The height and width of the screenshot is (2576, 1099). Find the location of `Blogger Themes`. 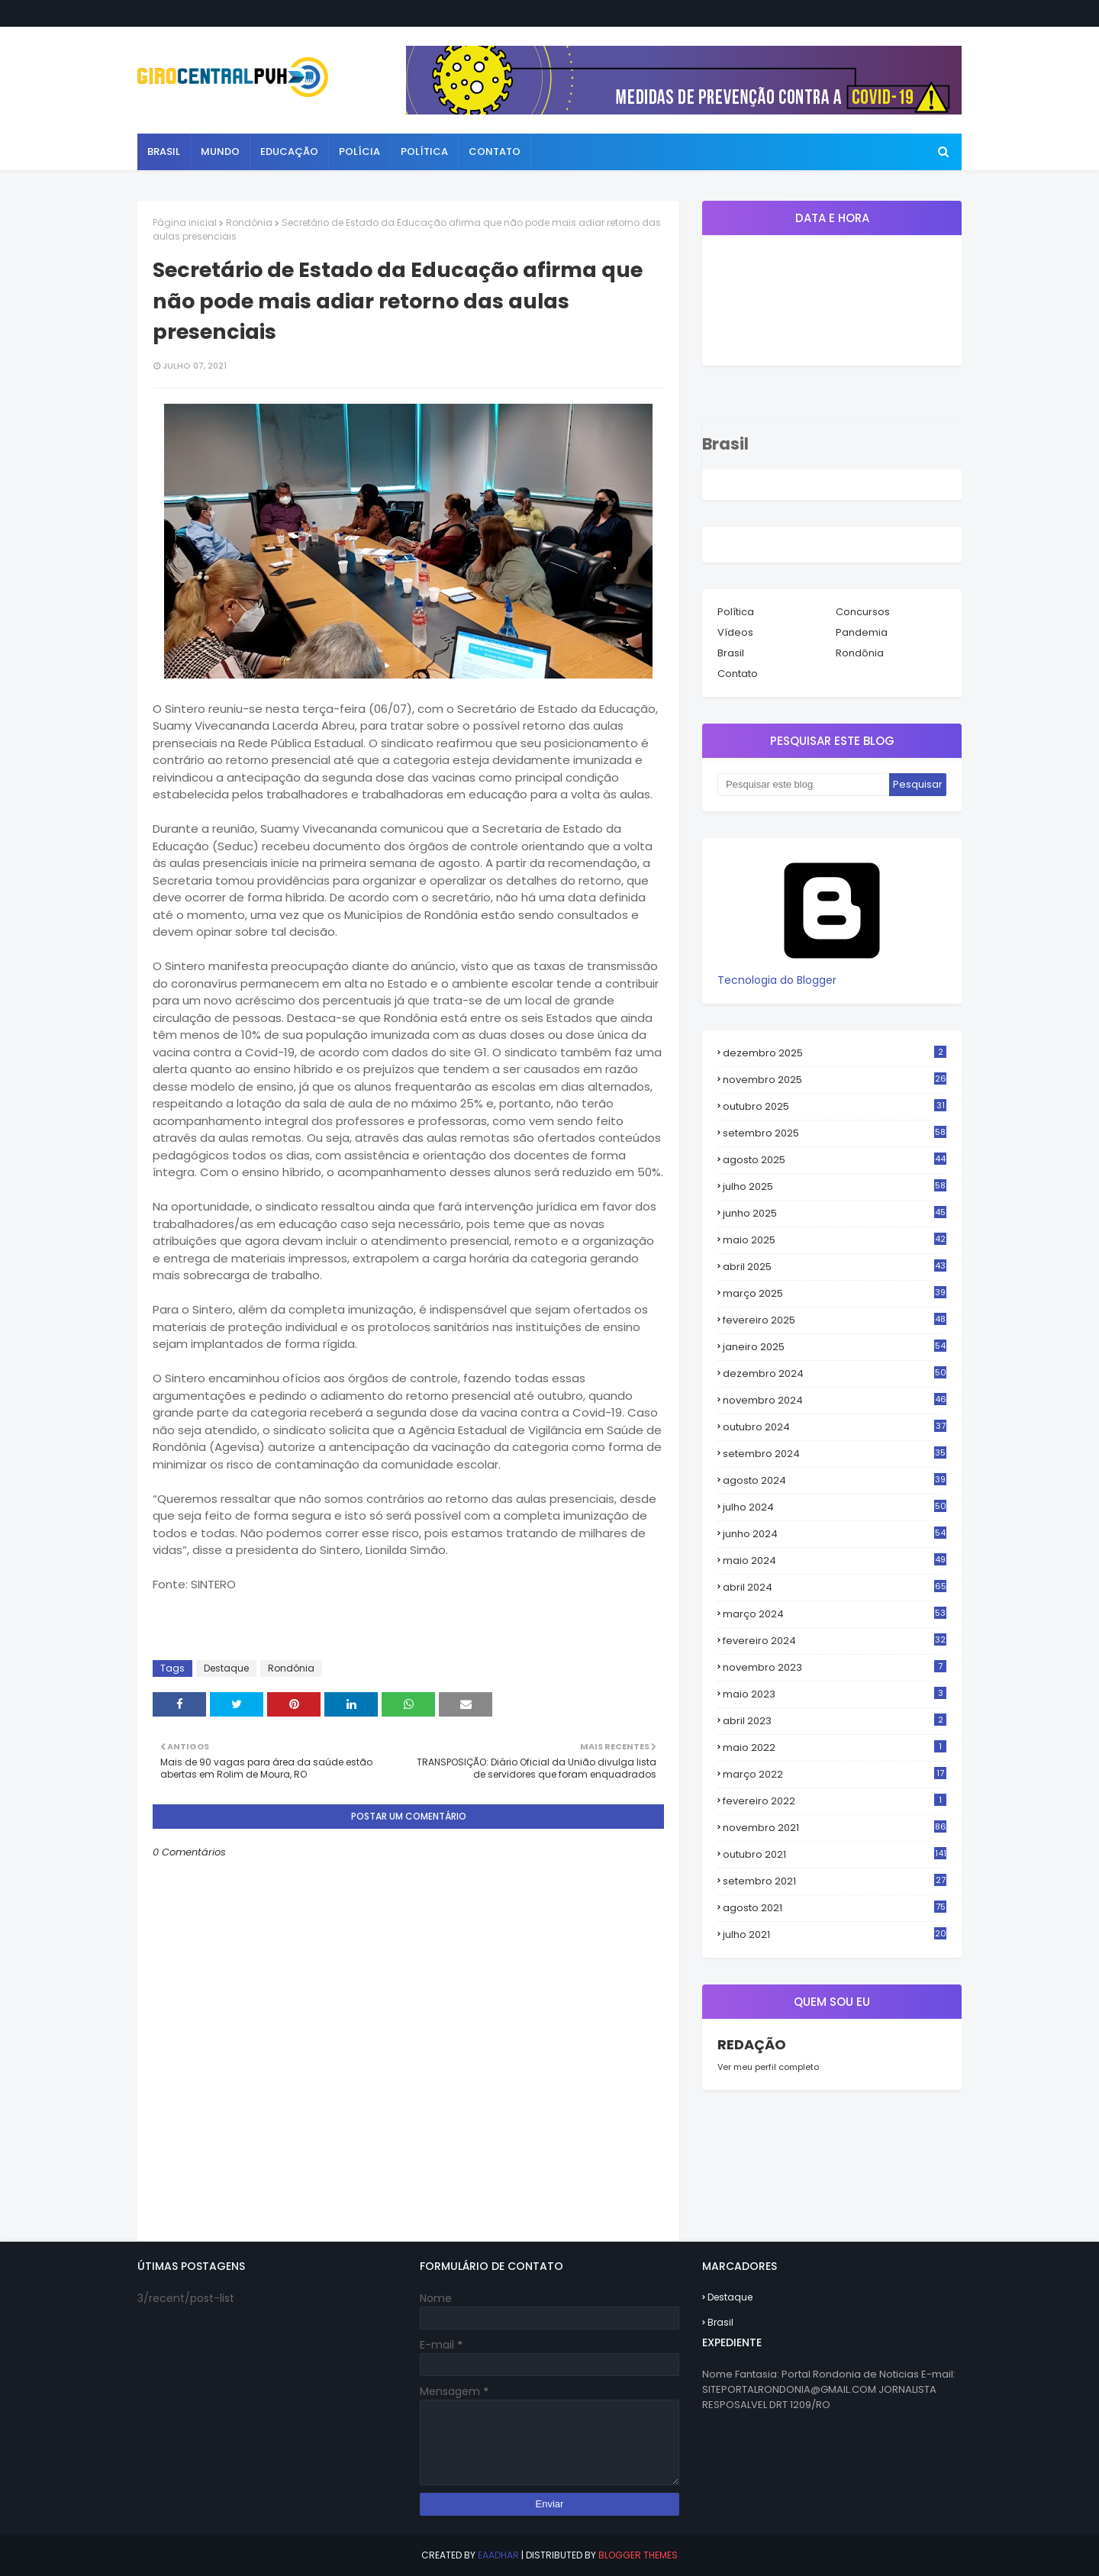

Blogger Themes is located at coordinates (638, 2555).